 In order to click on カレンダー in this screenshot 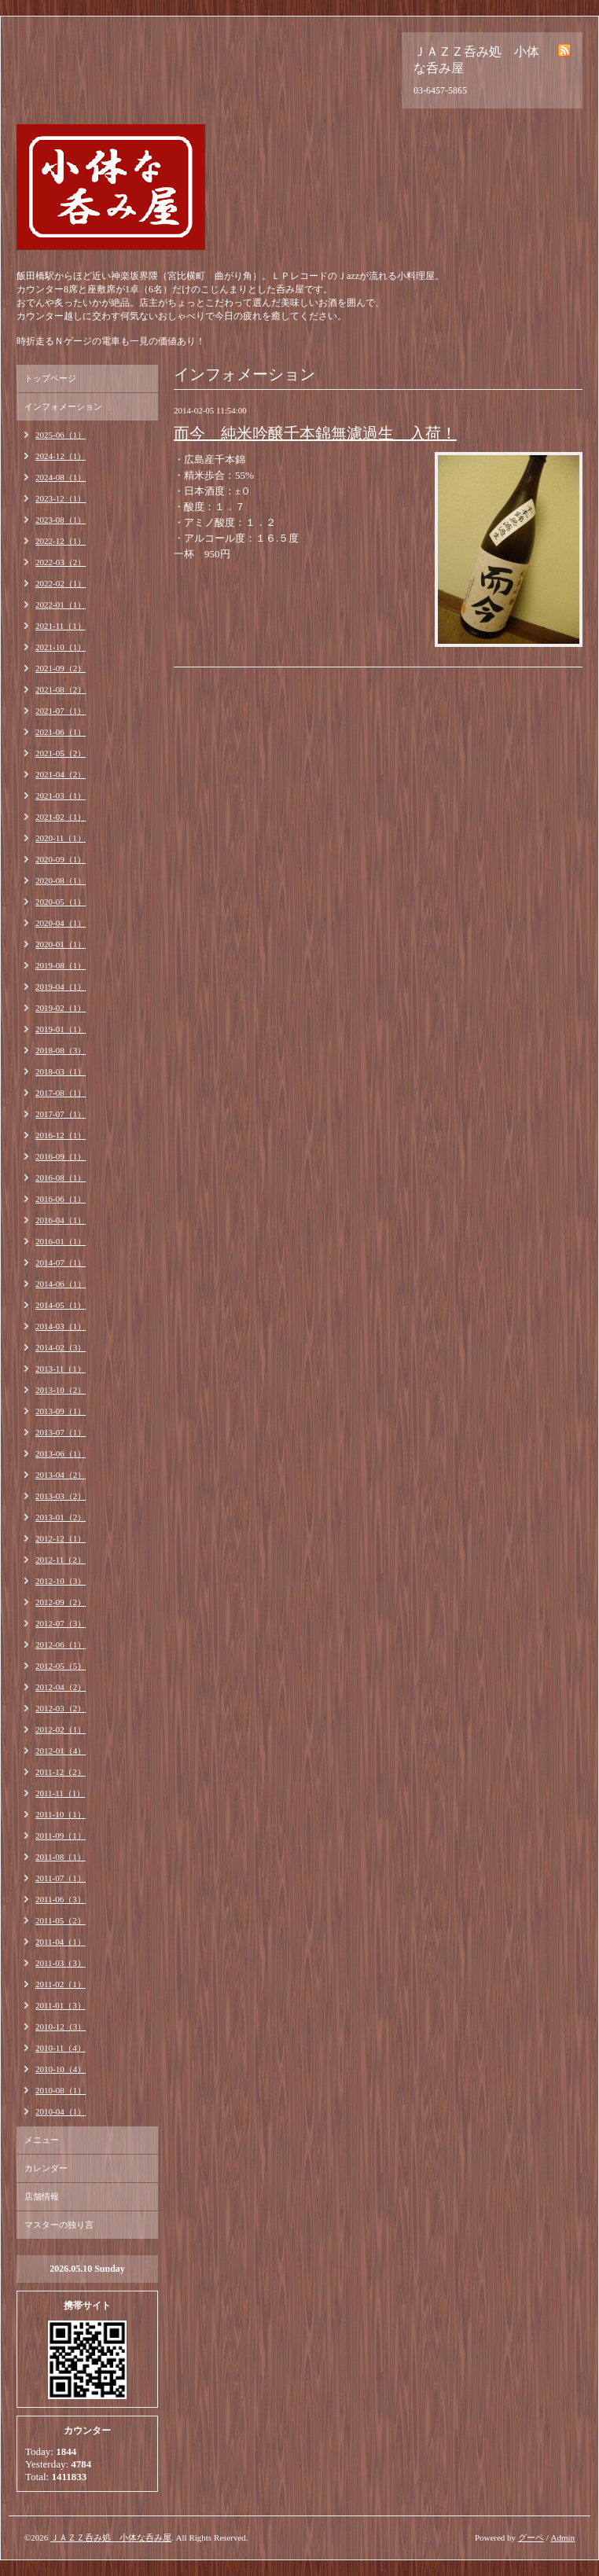, I will do `click(46, 2168)`.